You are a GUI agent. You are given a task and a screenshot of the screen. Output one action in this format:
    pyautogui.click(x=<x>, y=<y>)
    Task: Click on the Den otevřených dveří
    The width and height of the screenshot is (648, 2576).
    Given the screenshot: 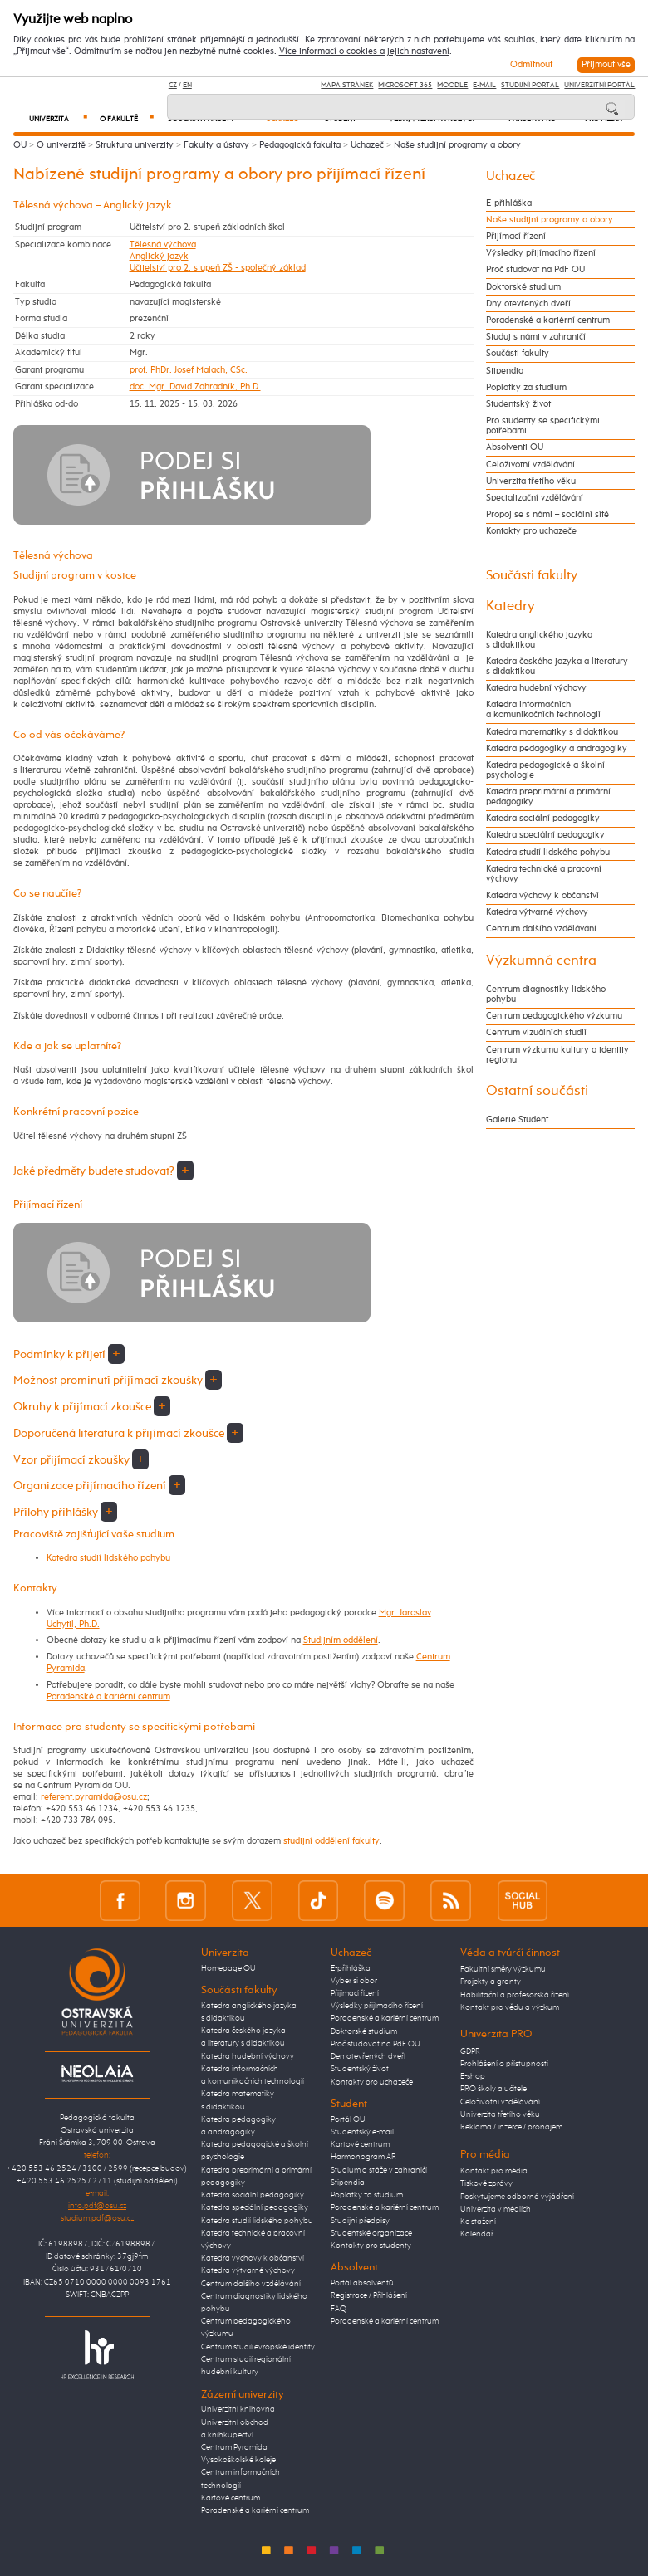 What is the action you would take?
    pyautogui.click(x=368, y=2056)
    